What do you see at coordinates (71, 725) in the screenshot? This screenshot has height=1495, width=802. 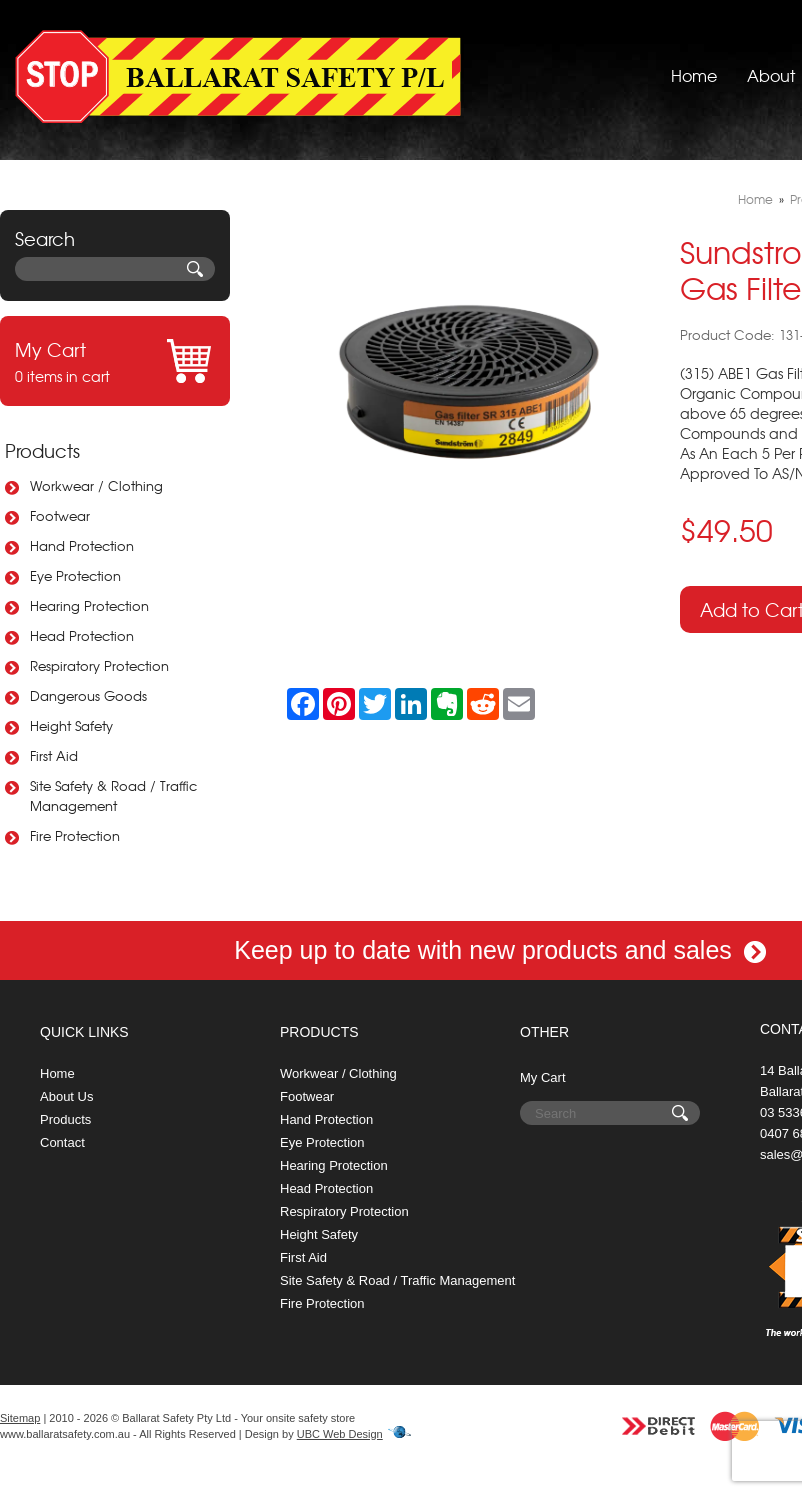 I see `Height Safety` at bounding box center [71, 725].